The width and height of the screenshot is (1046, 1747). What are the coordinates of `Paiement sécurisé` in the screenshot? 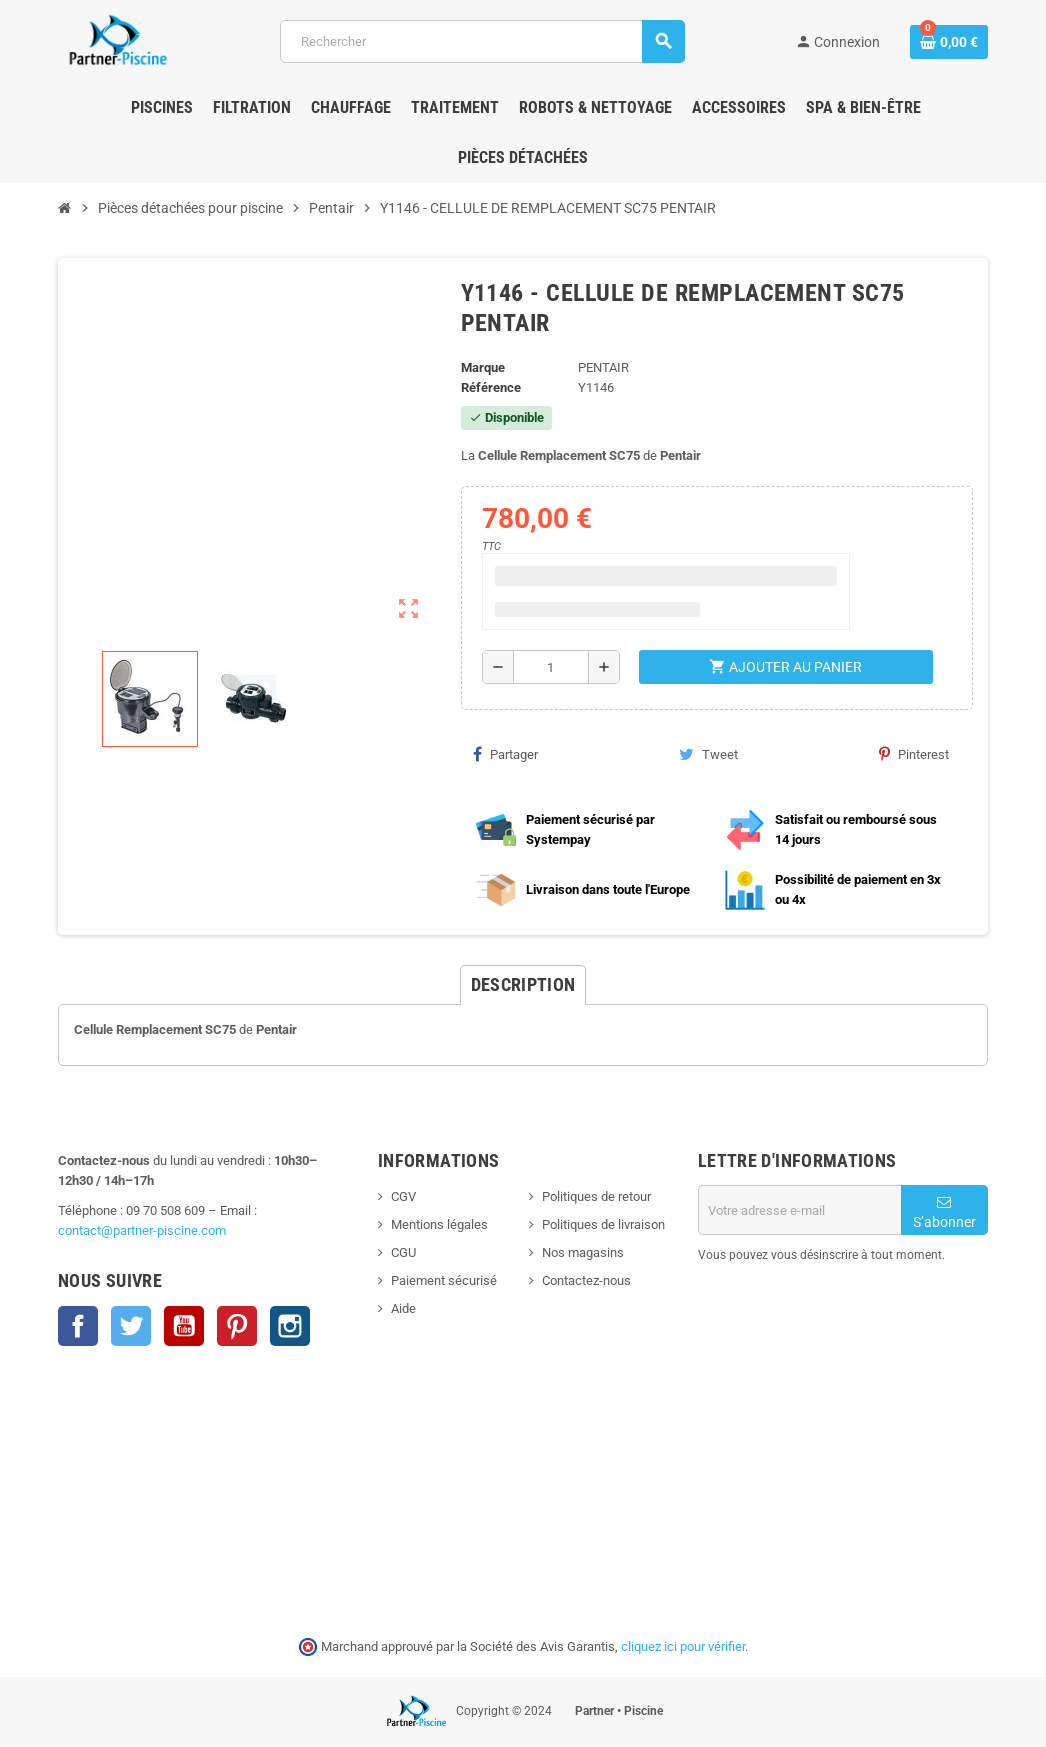 It's located at (444, 1280).